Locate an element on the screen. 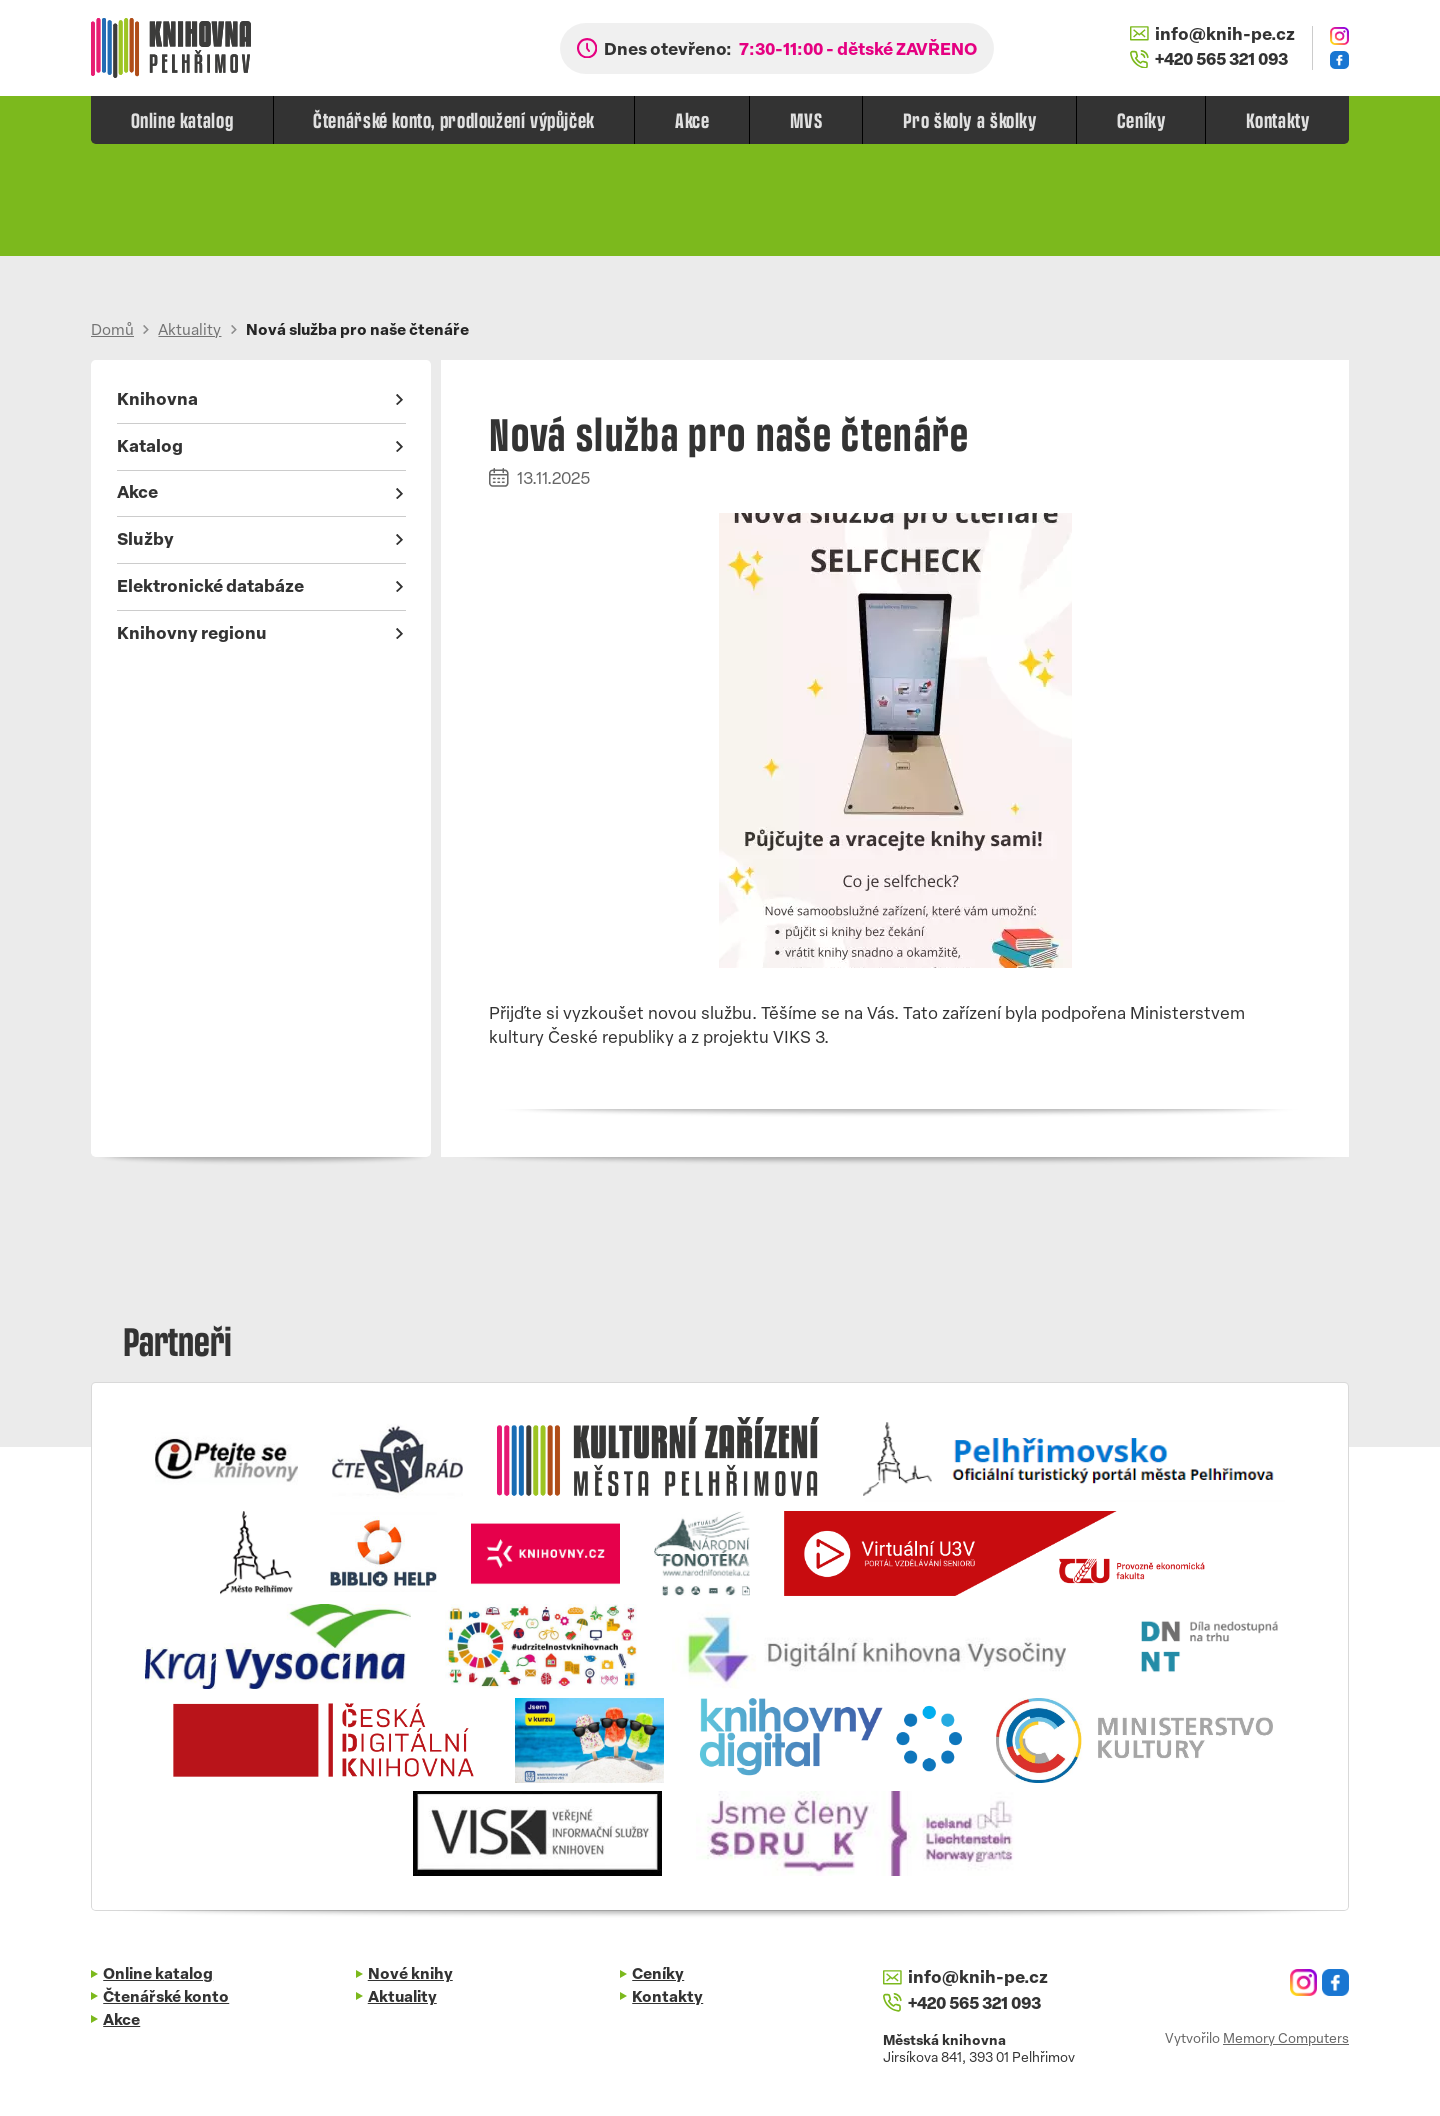 This screenshot has height=2116, width=1440. Pro školy a školky is located at coordinates (970, 119).